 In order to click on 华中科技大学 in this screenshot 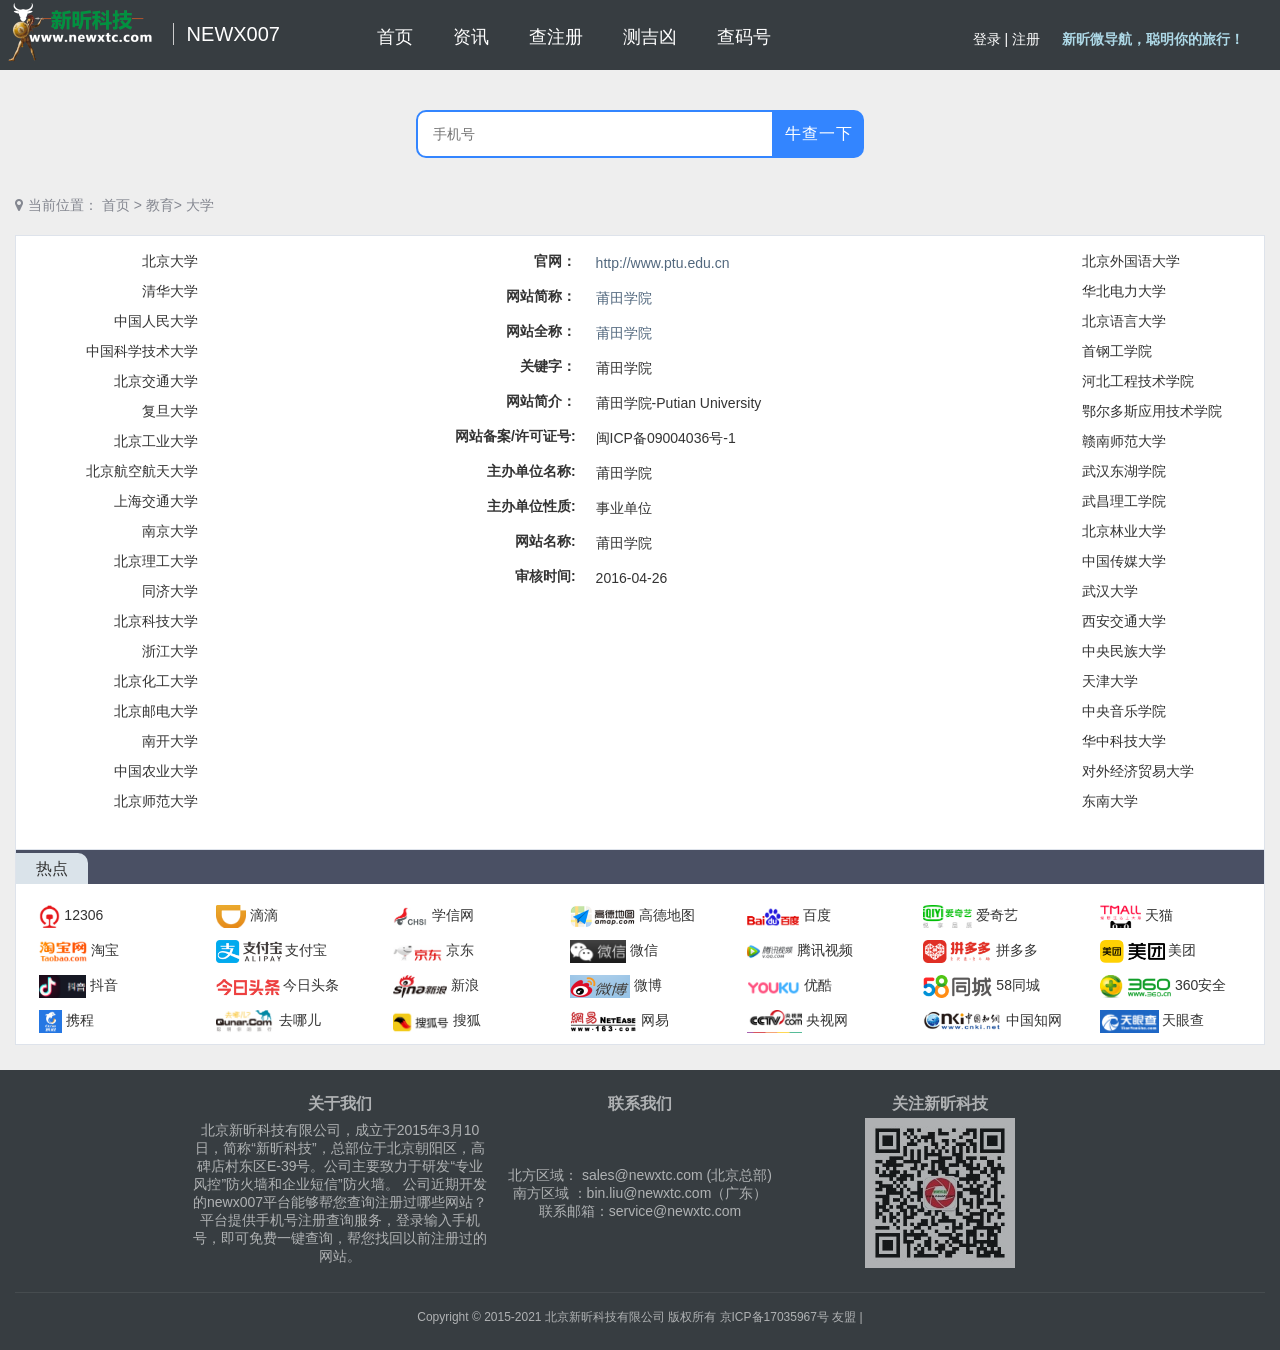, I will do `click(1124, 741)`.